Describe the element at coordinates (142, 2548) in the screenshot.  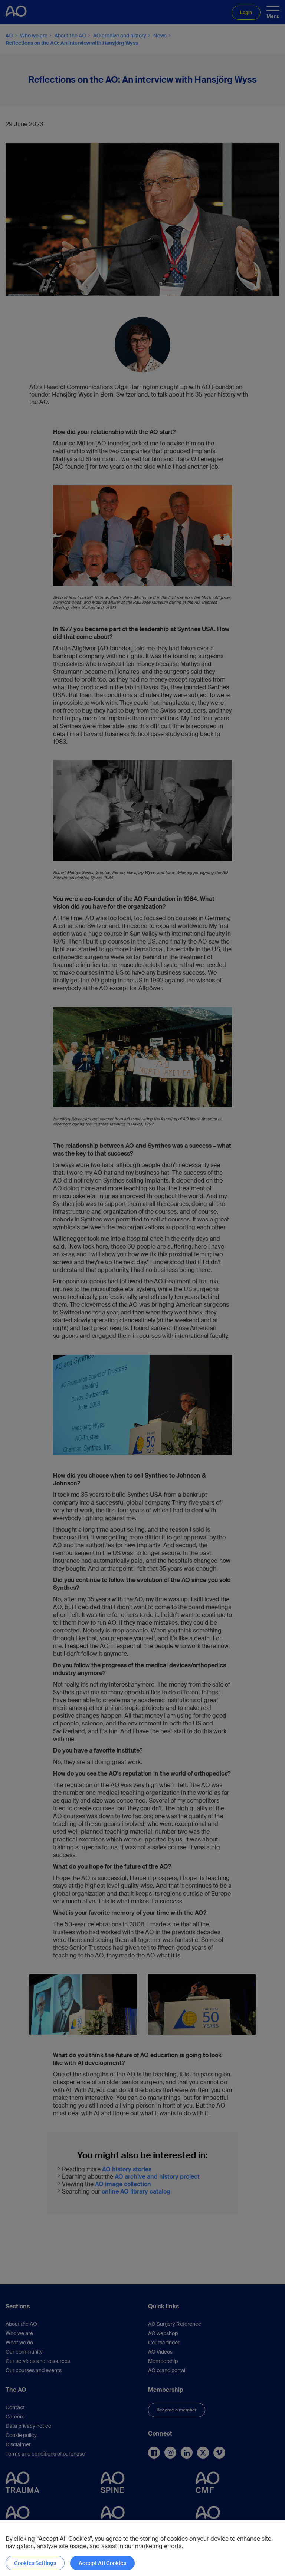
I see `[region]` at that location.